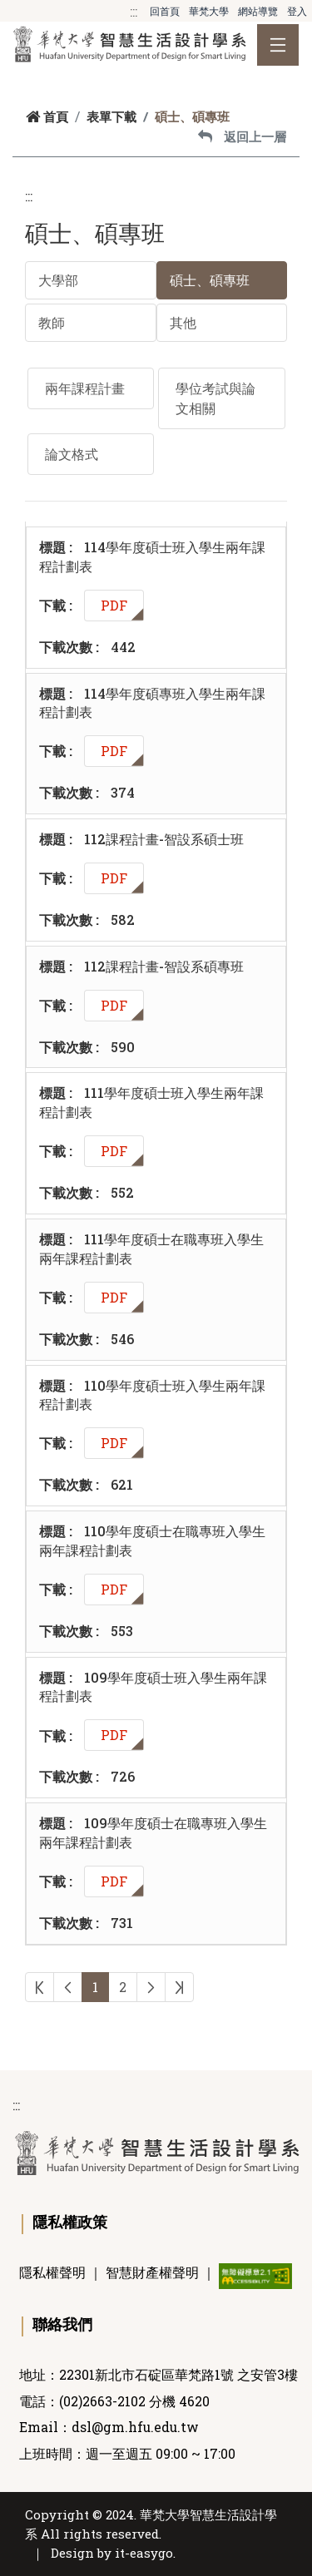 This screenshot has width=312, height=2576. What do you see at coordinates (113, 2552) in the screenshot?
I see `Design by it-easygo.` at bounding box center [113, 2552].